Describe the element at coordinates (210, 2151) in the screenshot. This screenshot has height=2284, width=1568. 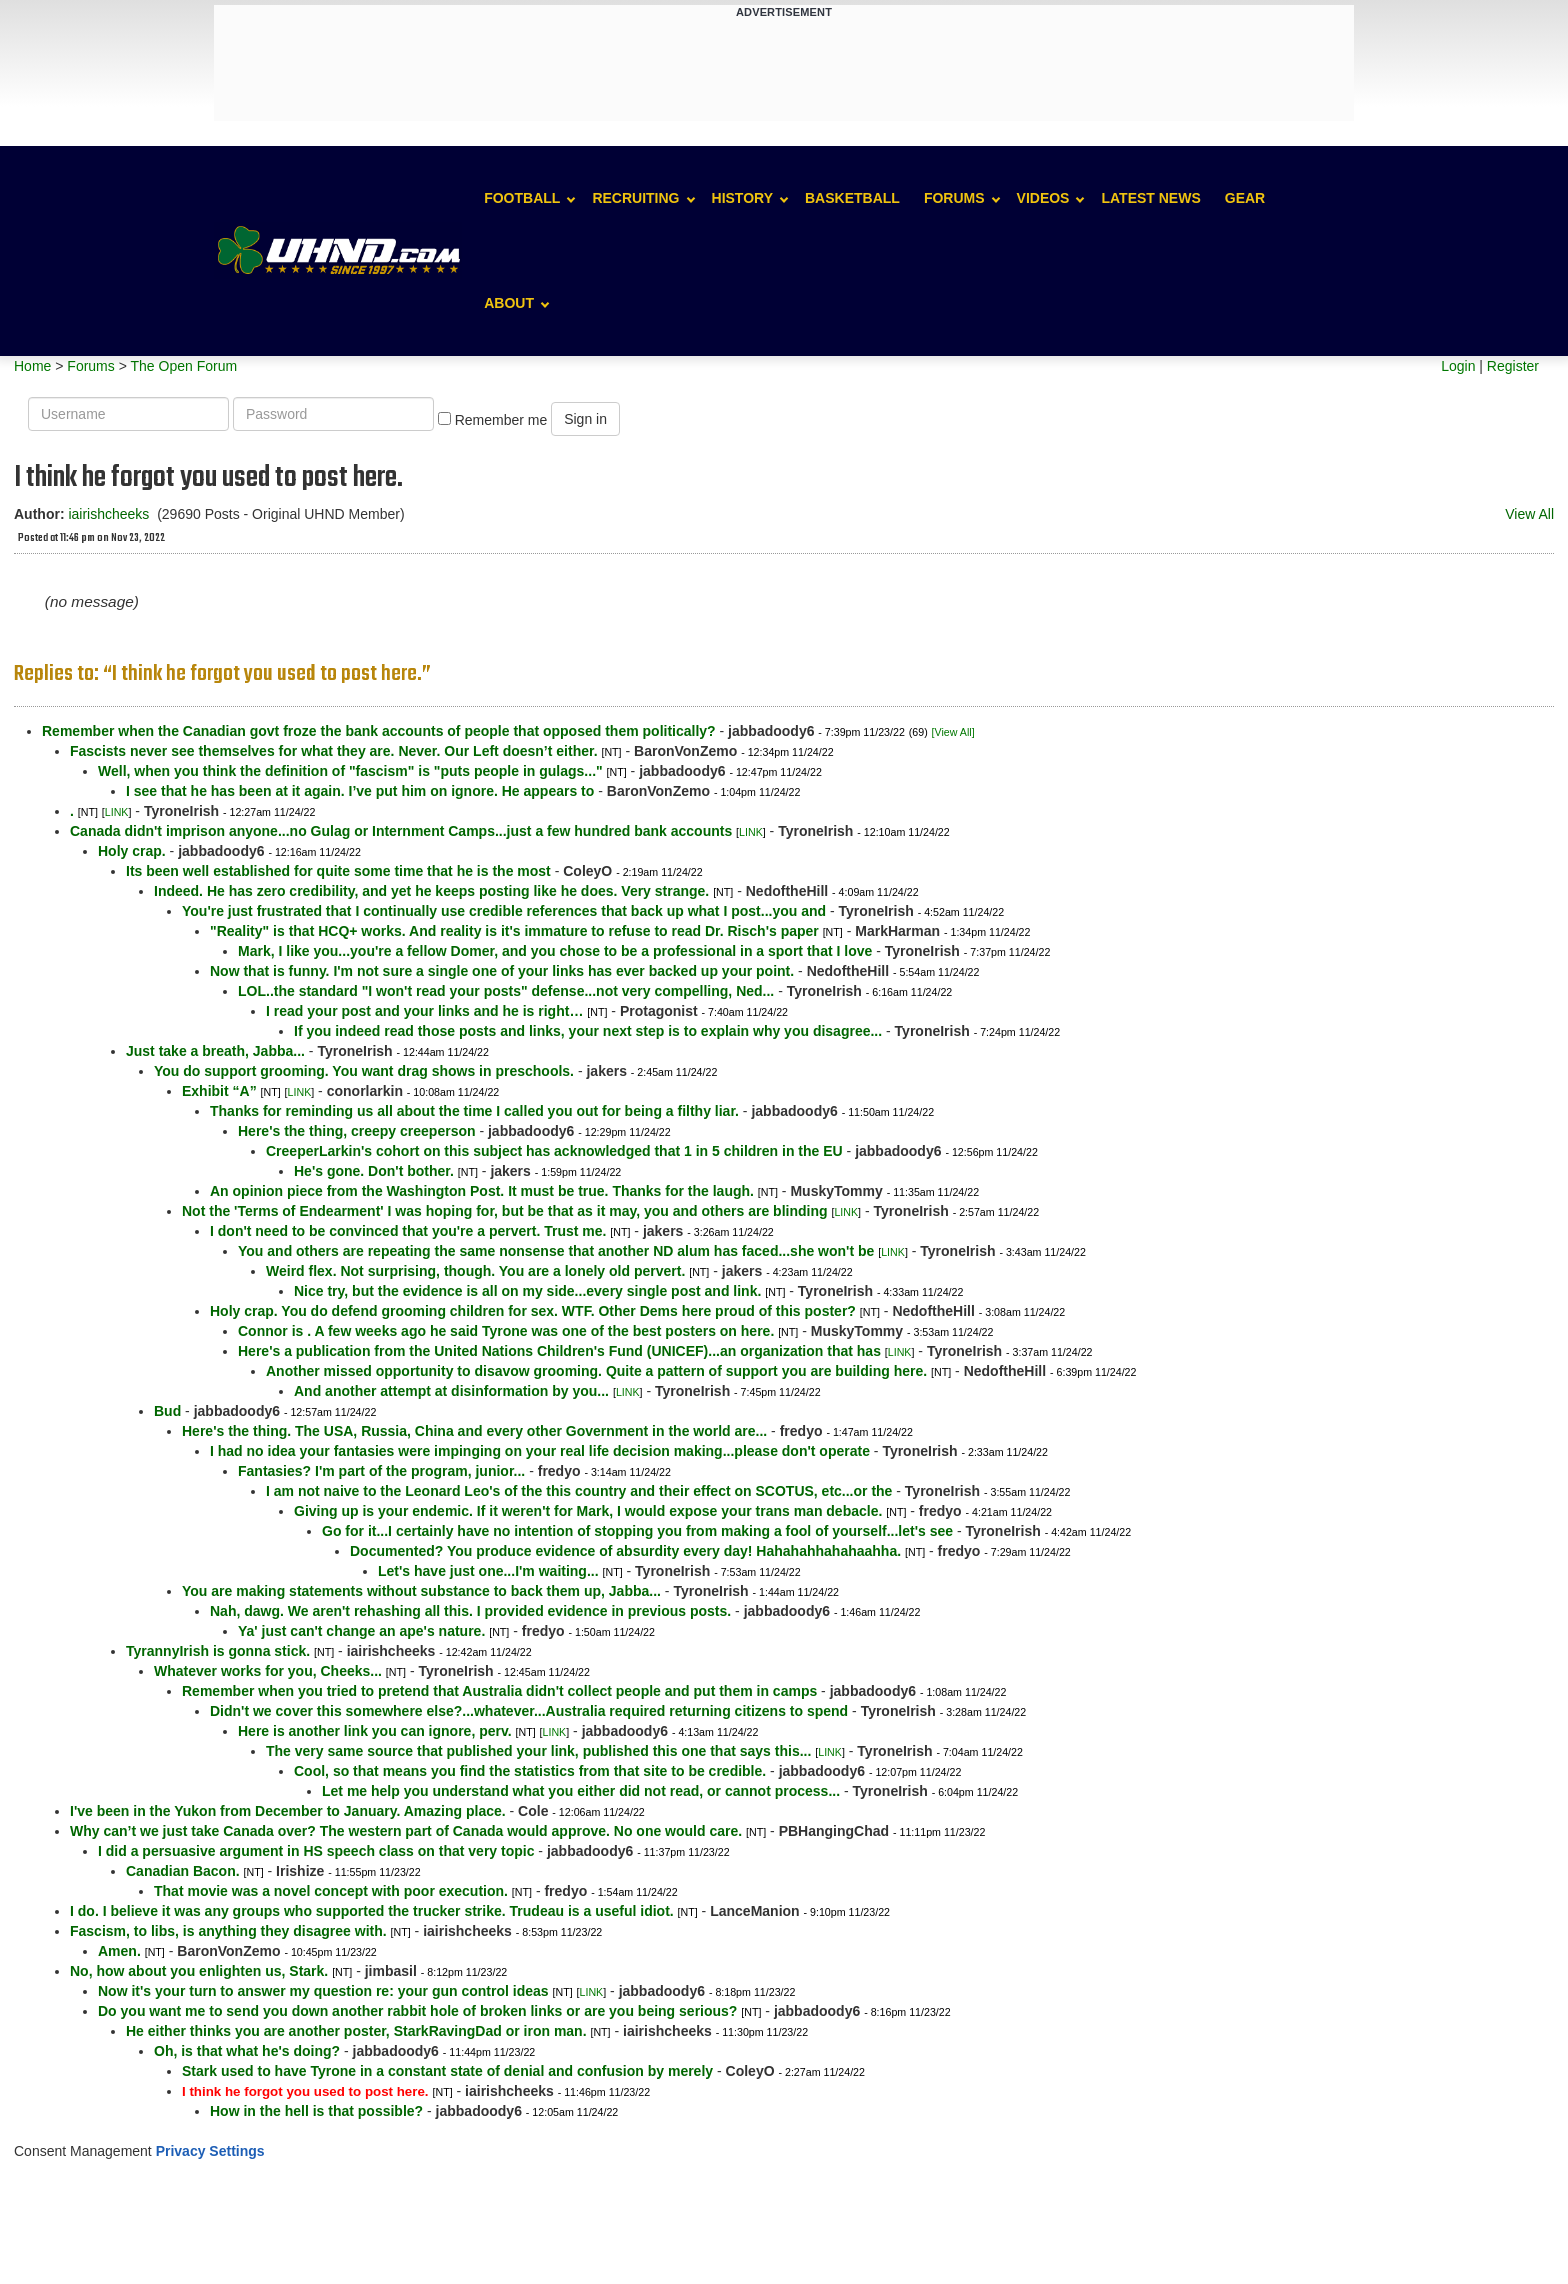
I see `Privacy Settings` at that location.